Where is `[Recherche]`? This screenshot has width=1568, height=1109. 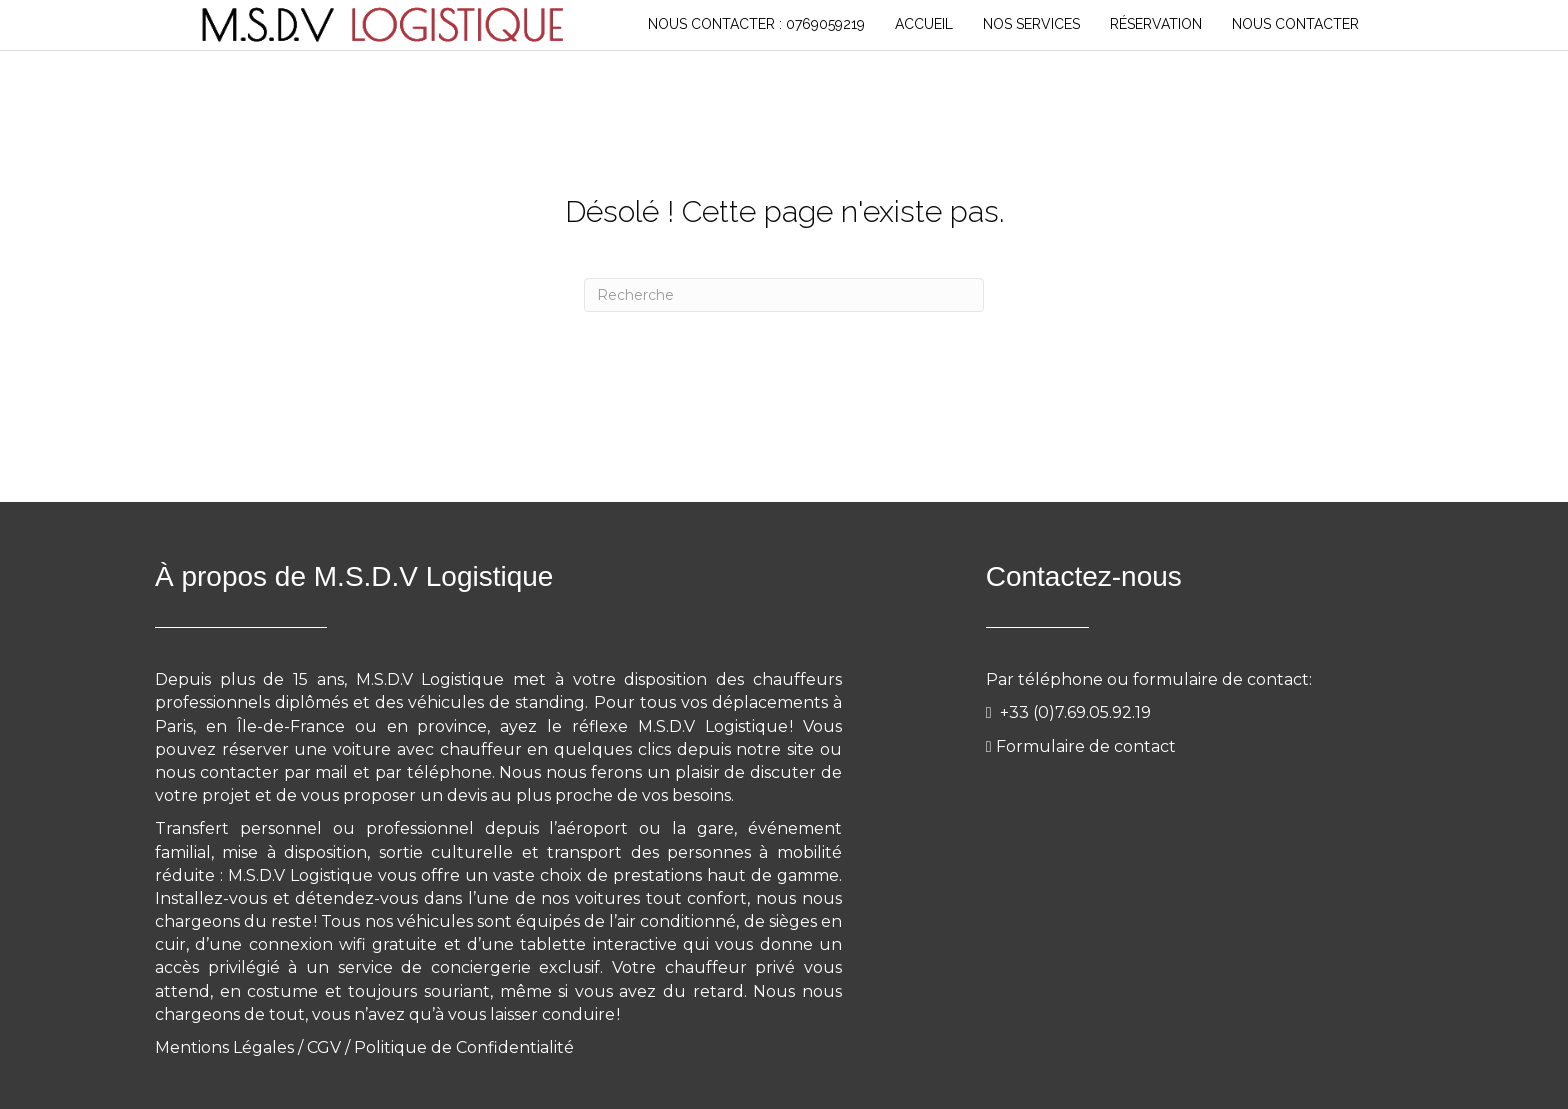 [Recherche] is located at coordinates (784, 295).